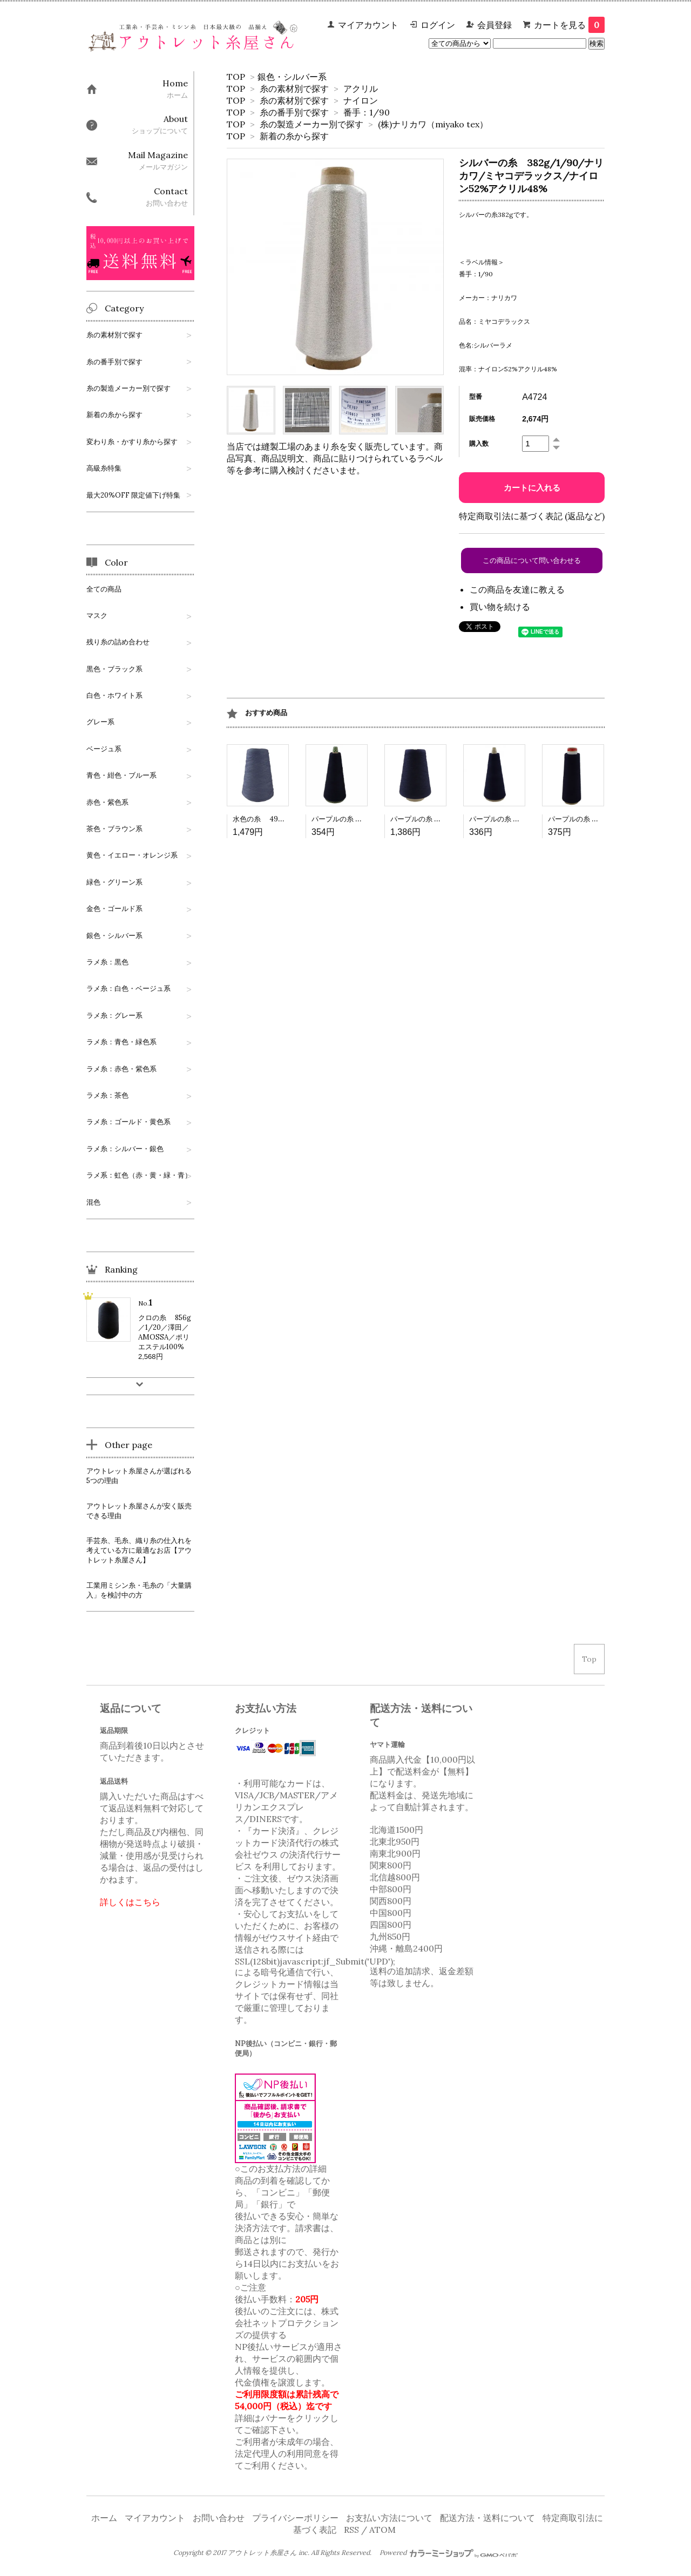 The width and height of the screenshot is (691, 2576). What do you see at coordinates (366, 112) in the screenshot?
I see `番手：1/90` at bounding box center [366, 112].